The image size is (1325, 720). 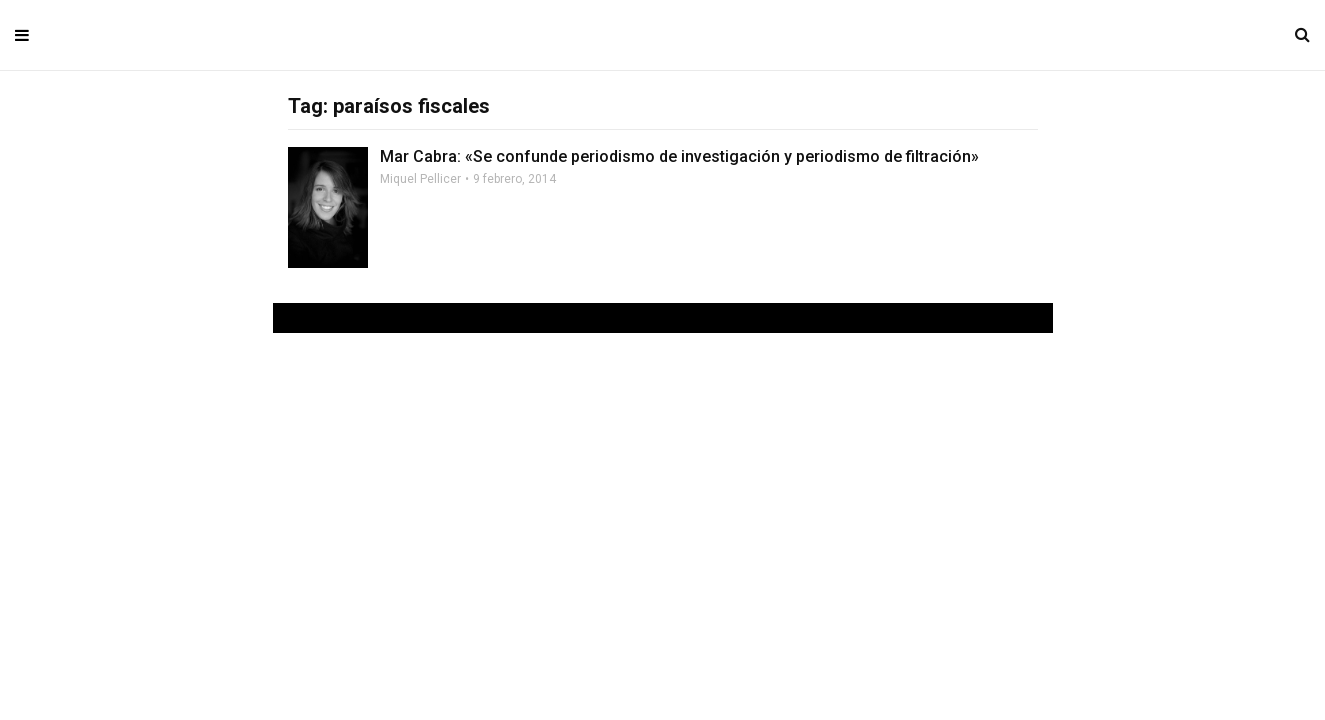 I want to click on Miquel Pellicer, so click(x=420, y=179).